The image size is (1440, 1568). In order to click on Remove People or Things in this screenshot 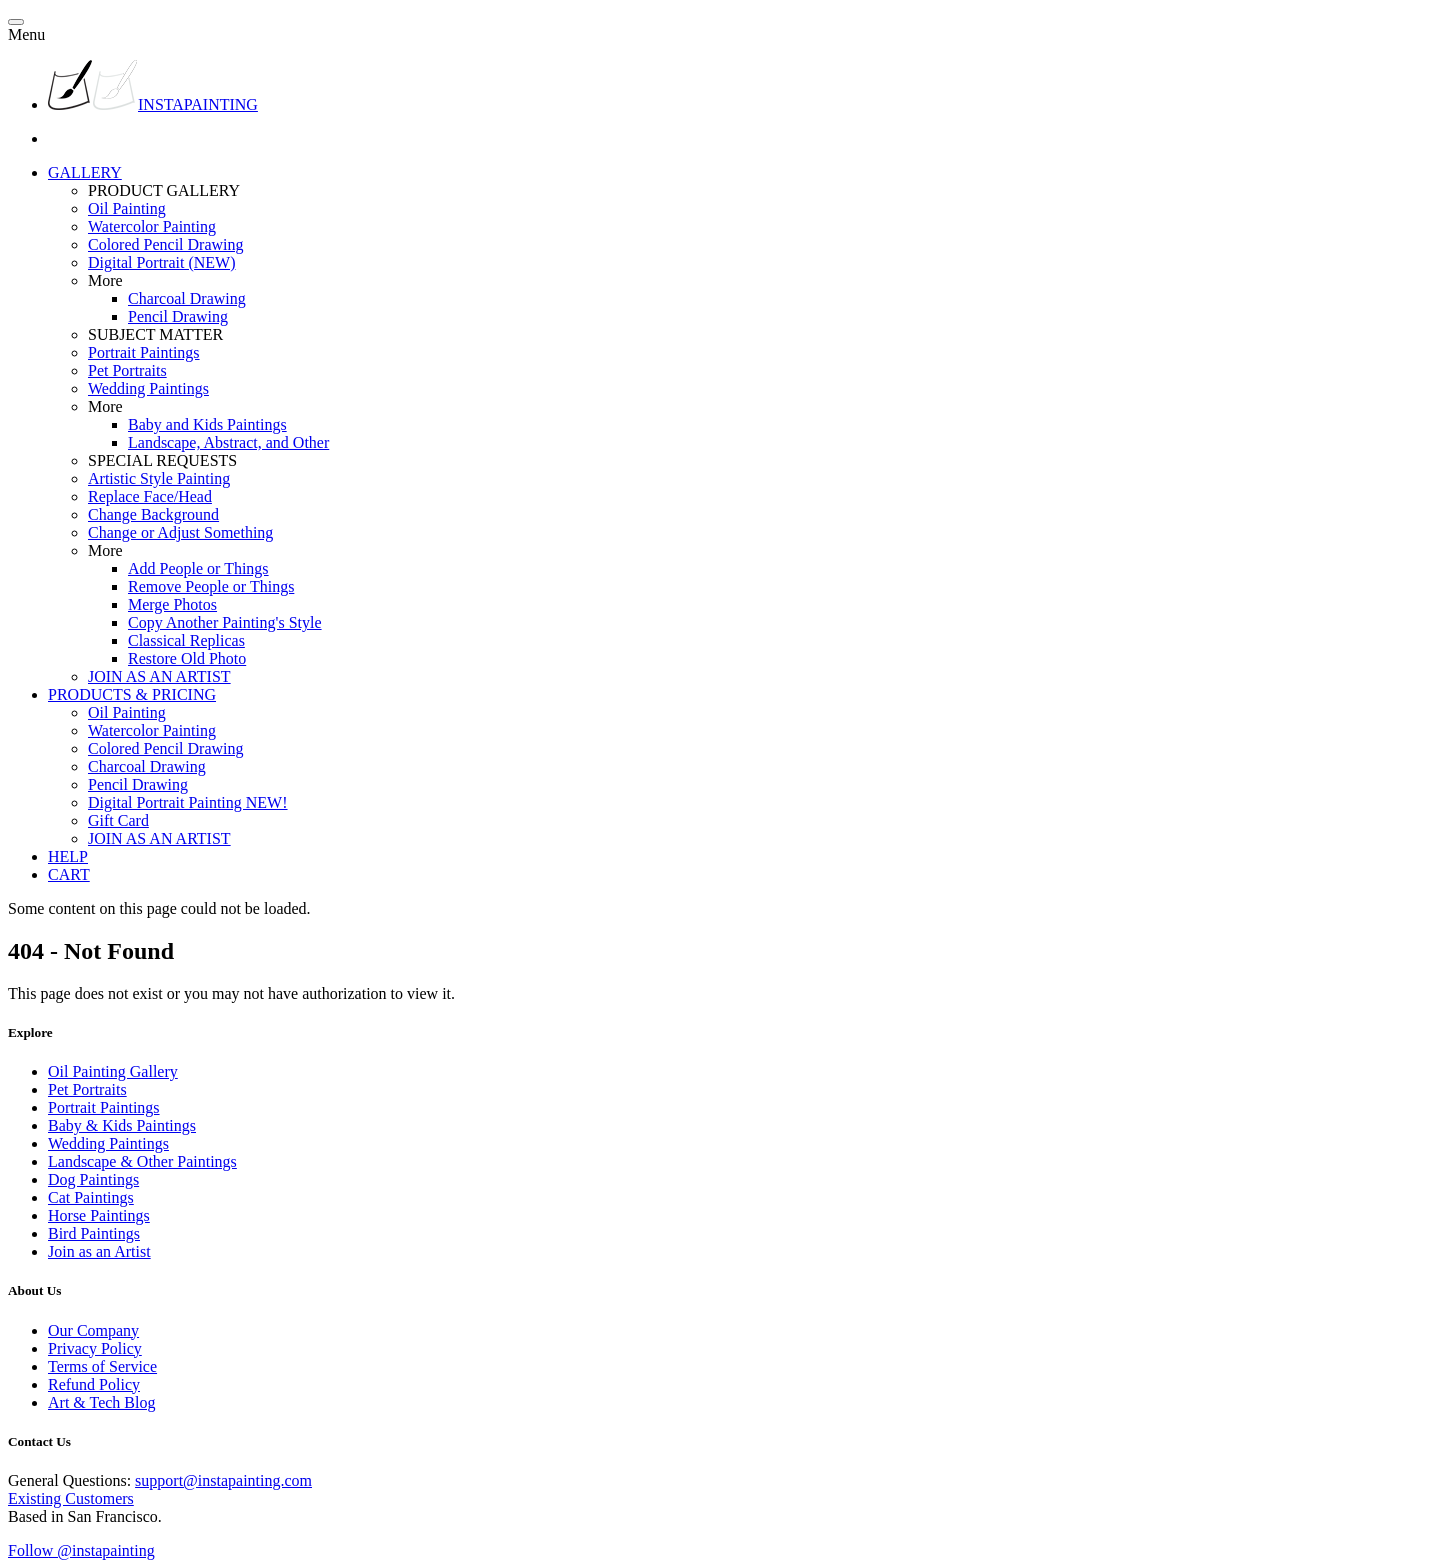, I will do `click(211, 586)`.